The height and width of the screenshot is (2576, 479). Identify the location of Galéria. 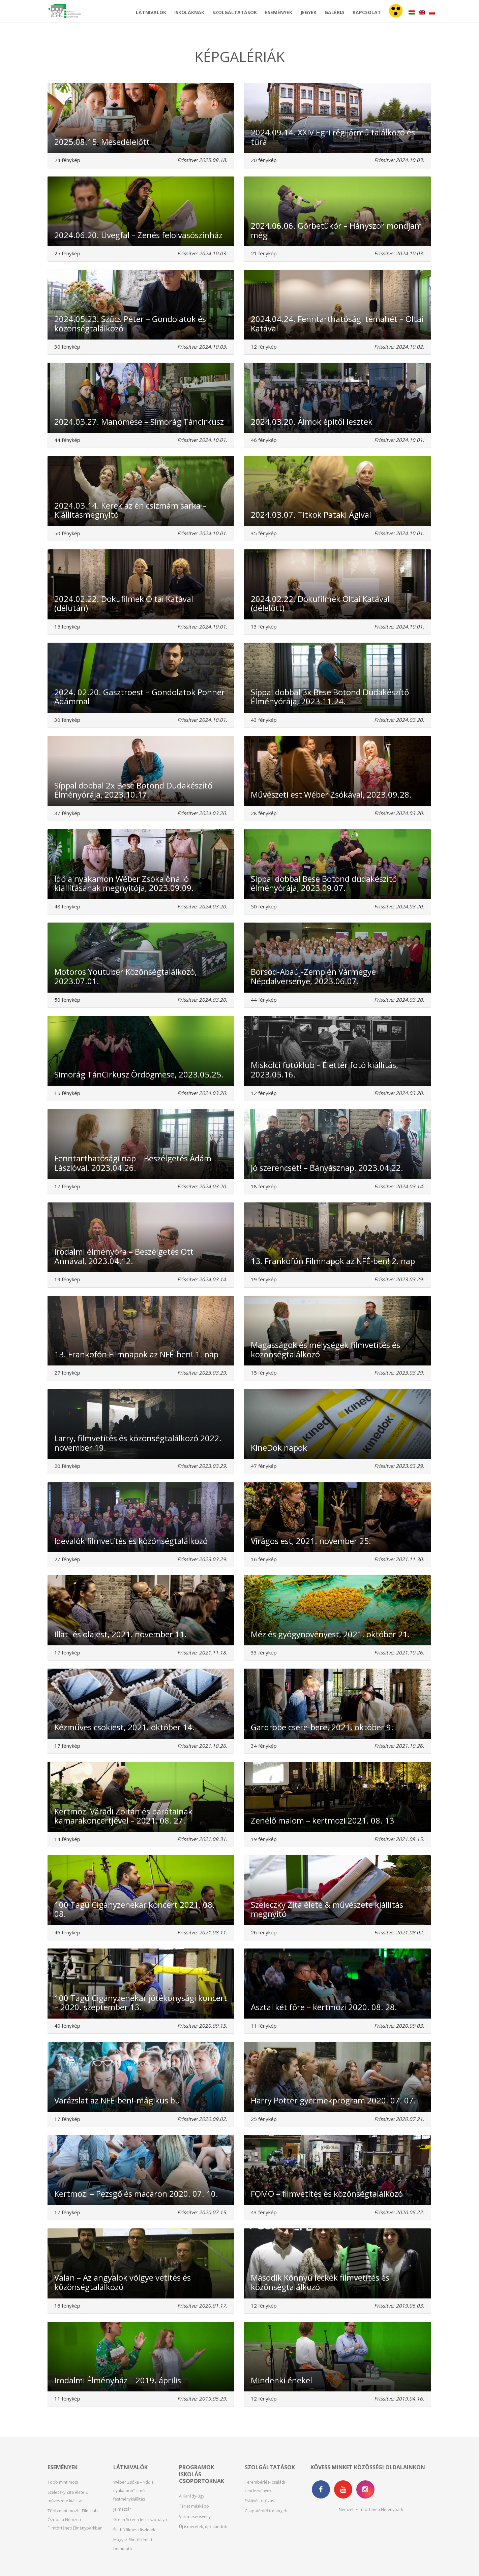
(335, 12).